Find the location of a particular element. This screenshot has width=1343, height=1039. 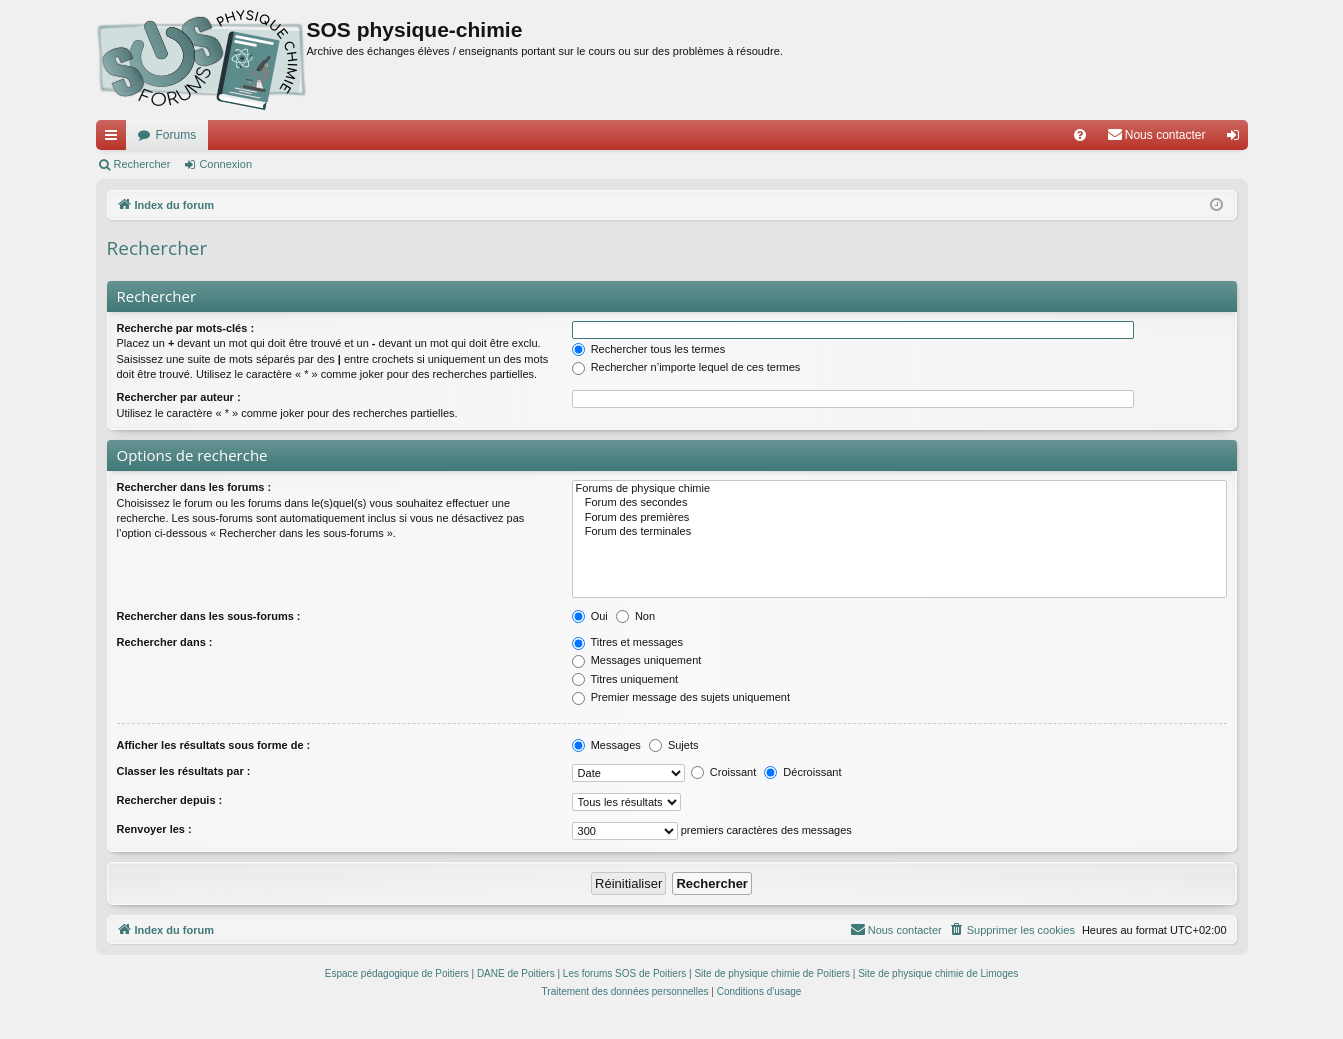

Forum des terminales is located at coordinates (899, 532).